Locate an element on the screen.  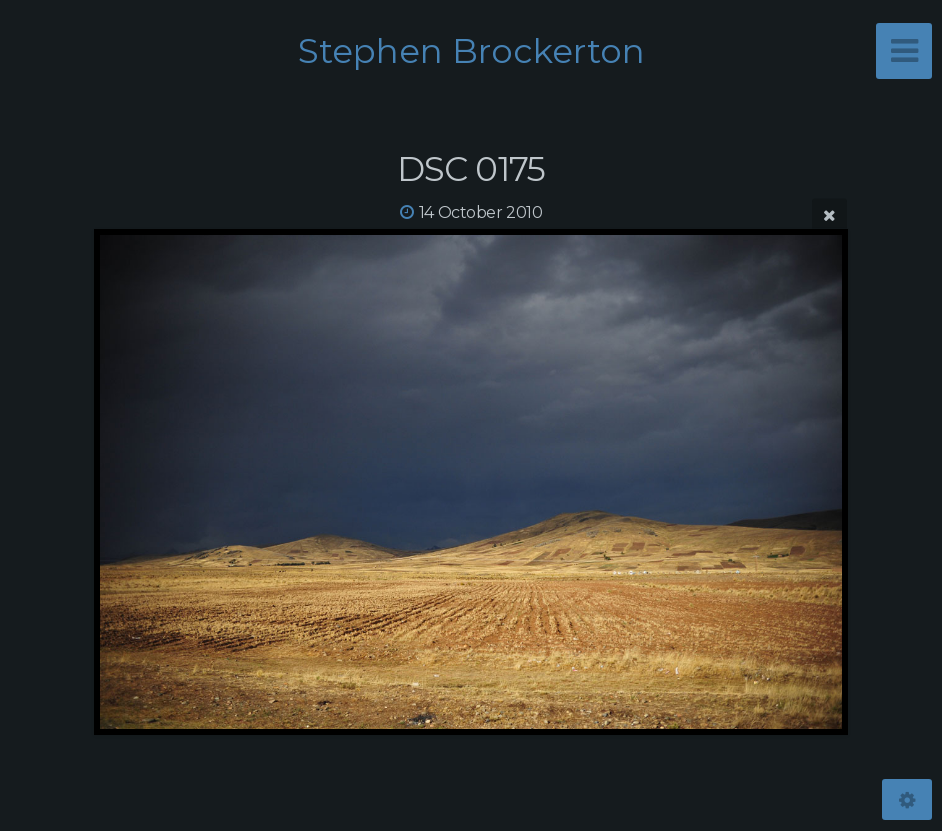
Stephen Brockerton is located at coordinates (471, 51).